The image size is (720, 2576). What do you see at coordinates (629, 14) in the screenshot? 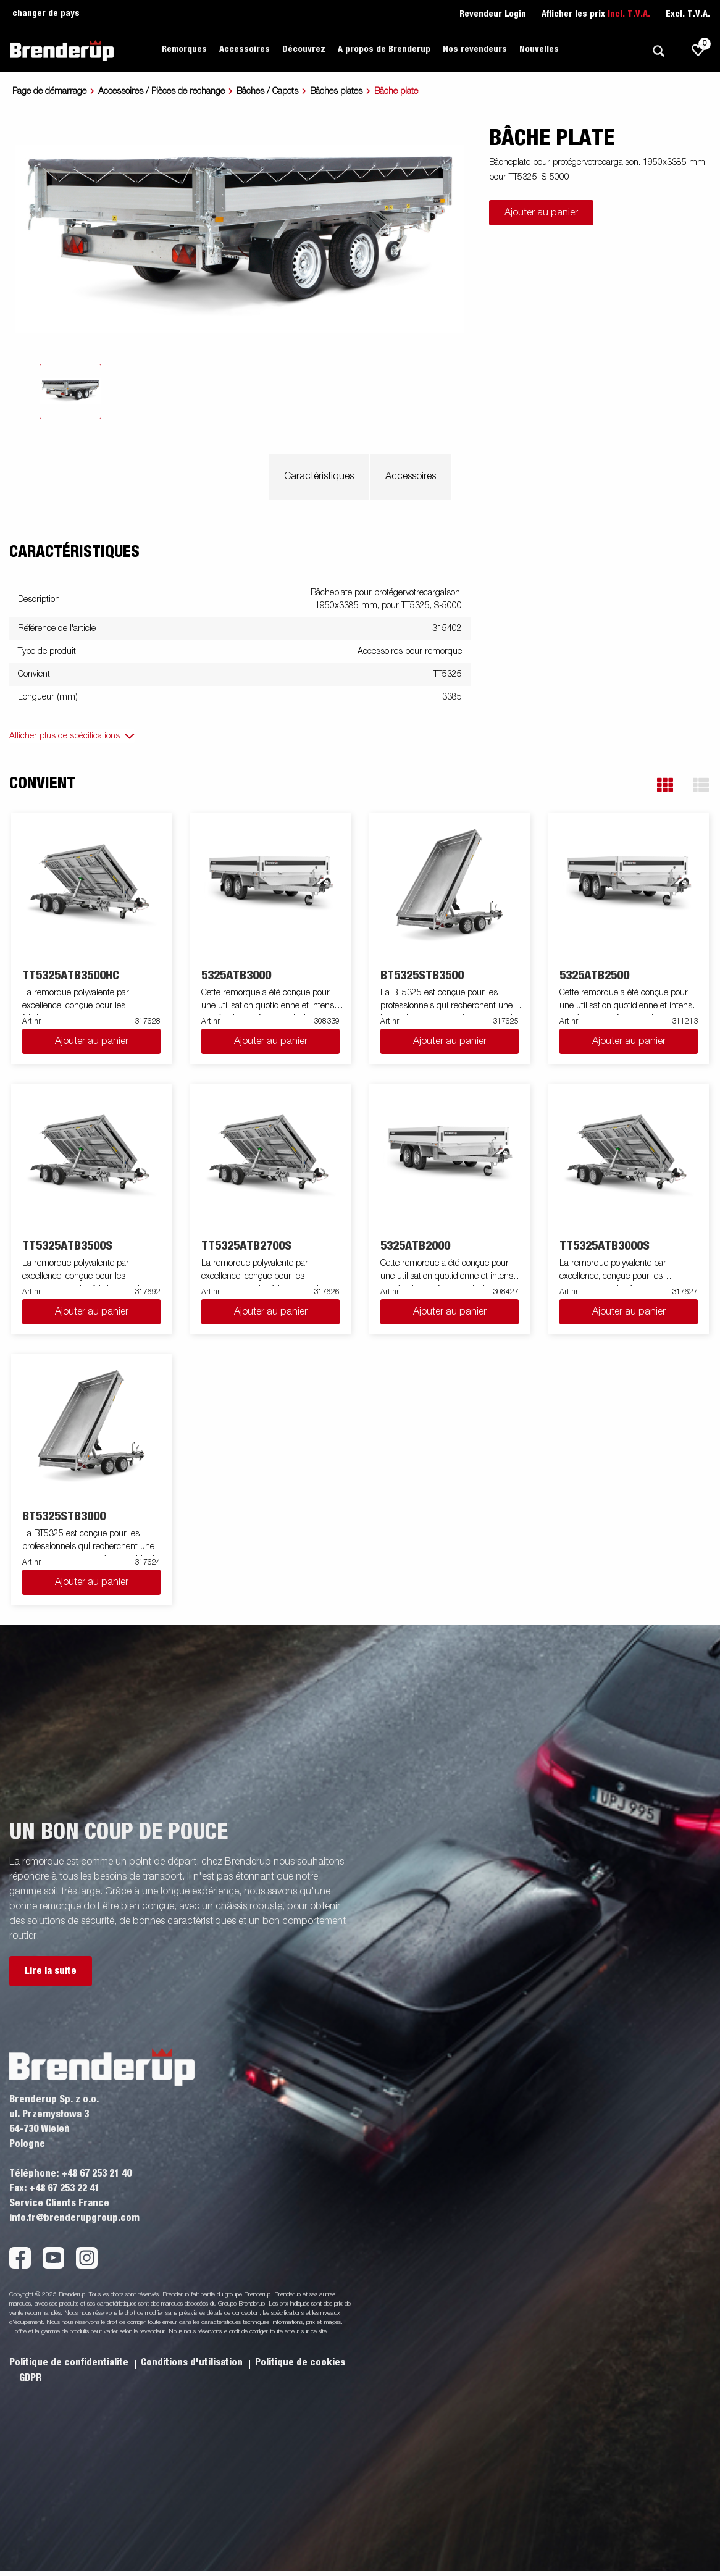
I see `Incl. T.V.A.` at bounding box center [629, 14].